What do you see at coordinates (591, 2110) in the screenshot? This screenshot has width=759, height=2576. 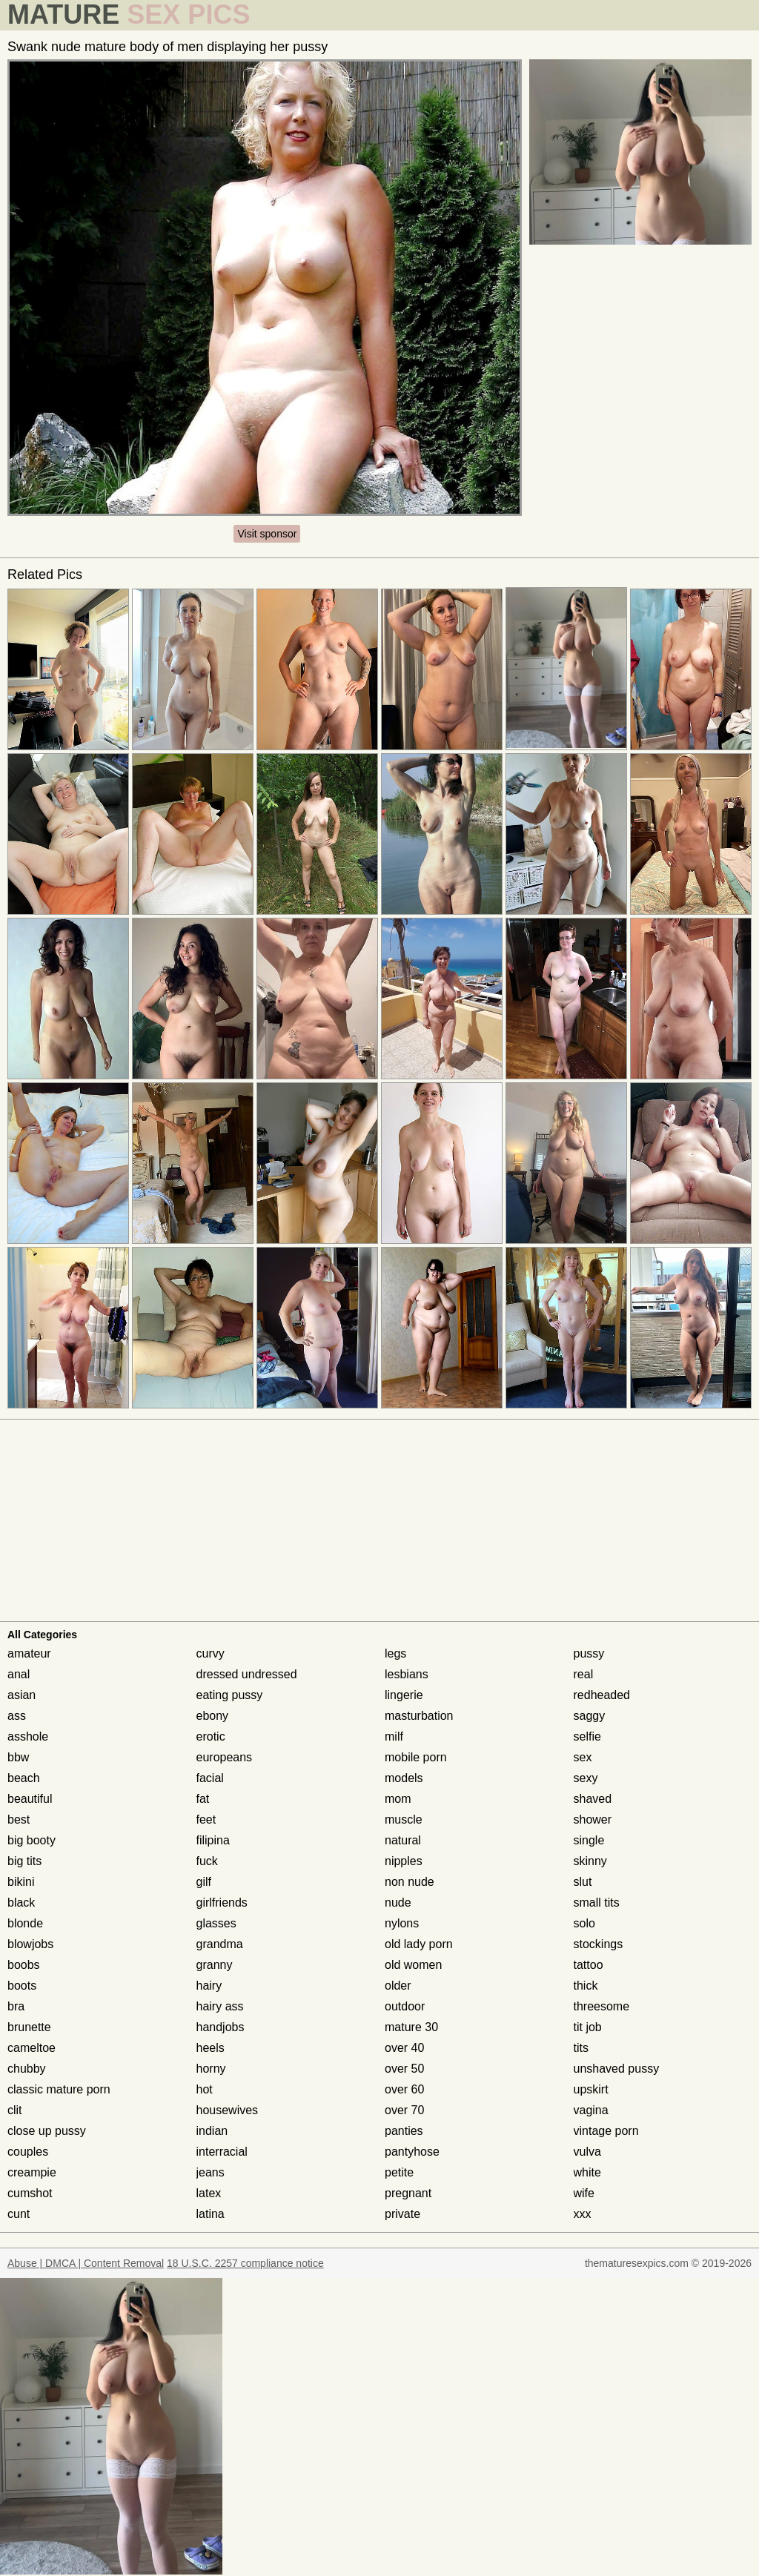 I see `vagina` at bounding box center [591, 2110].